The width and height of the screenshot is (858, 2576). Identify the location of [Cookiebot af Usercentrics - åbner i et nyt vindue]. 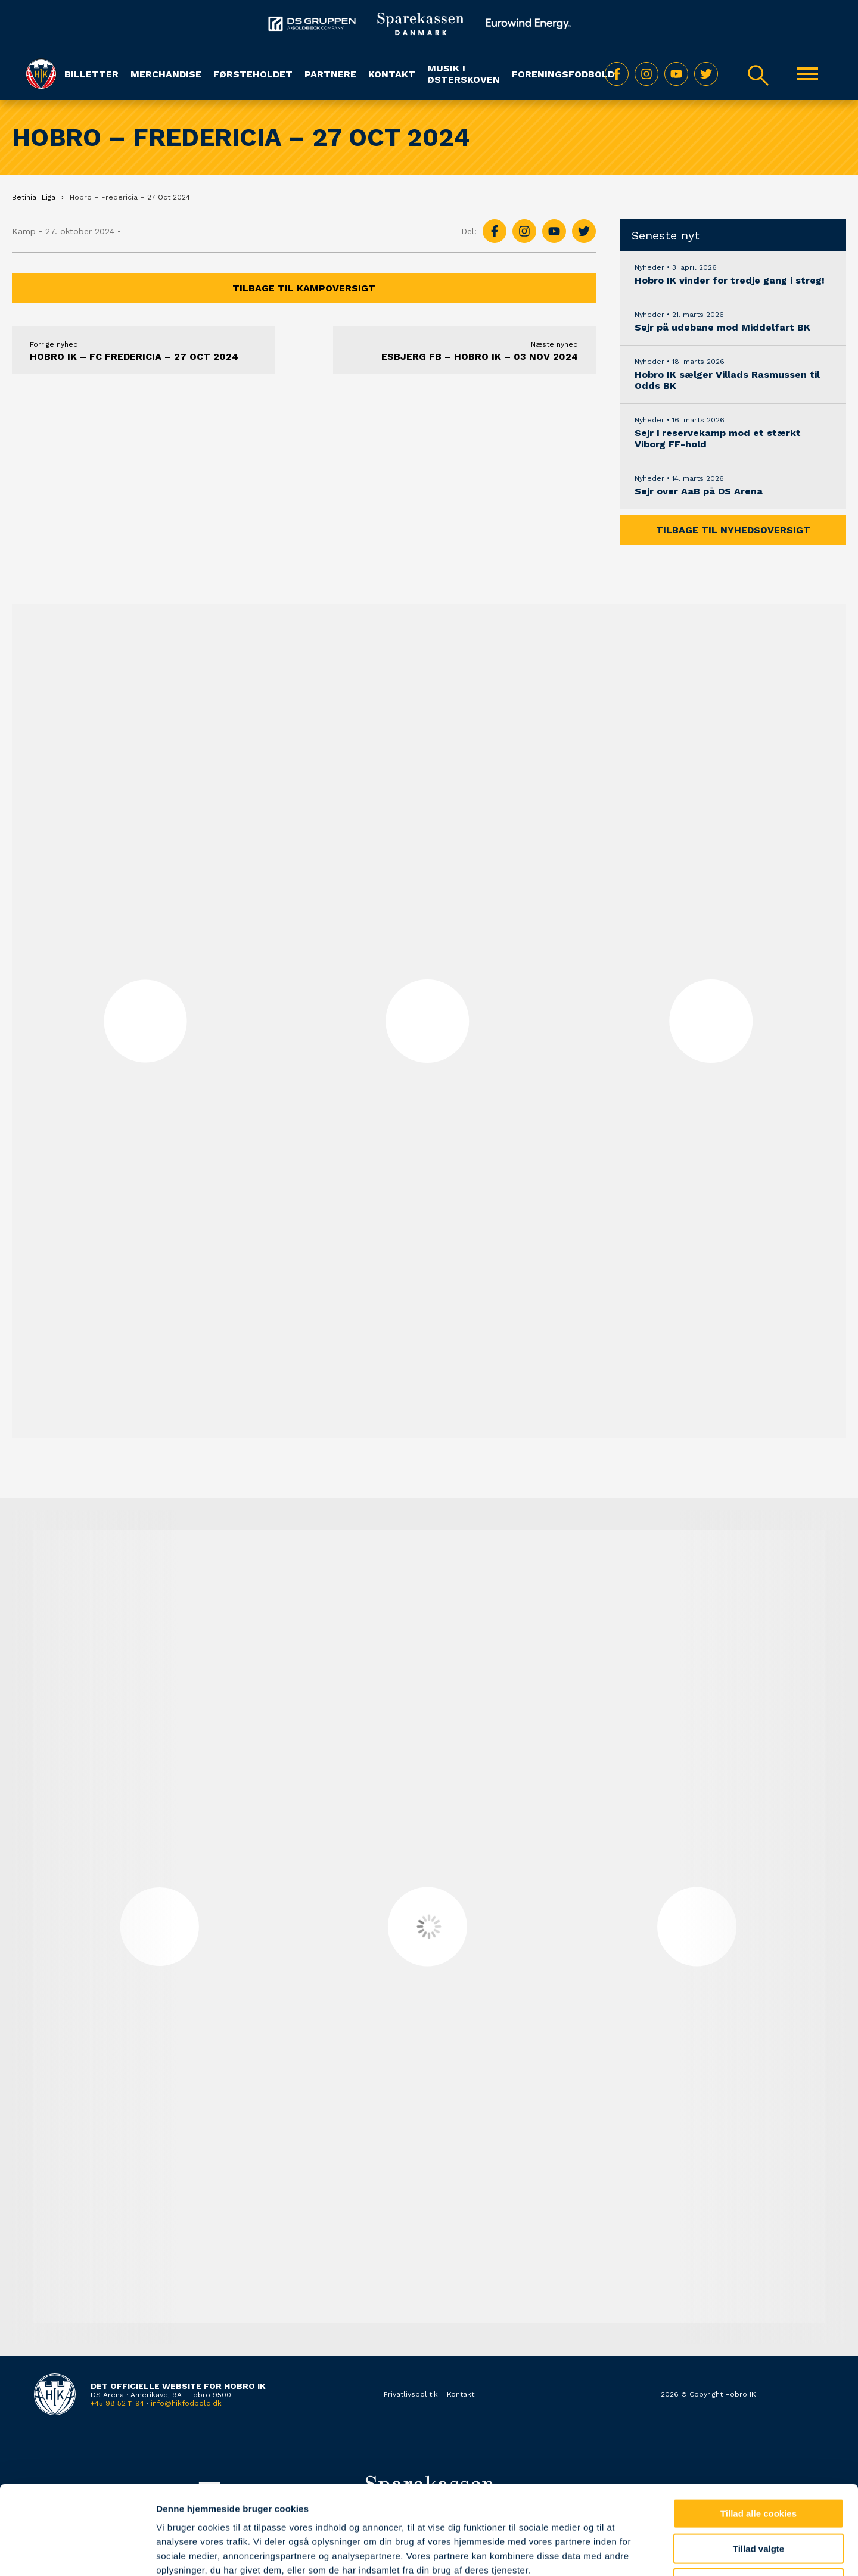
(77, 2553).